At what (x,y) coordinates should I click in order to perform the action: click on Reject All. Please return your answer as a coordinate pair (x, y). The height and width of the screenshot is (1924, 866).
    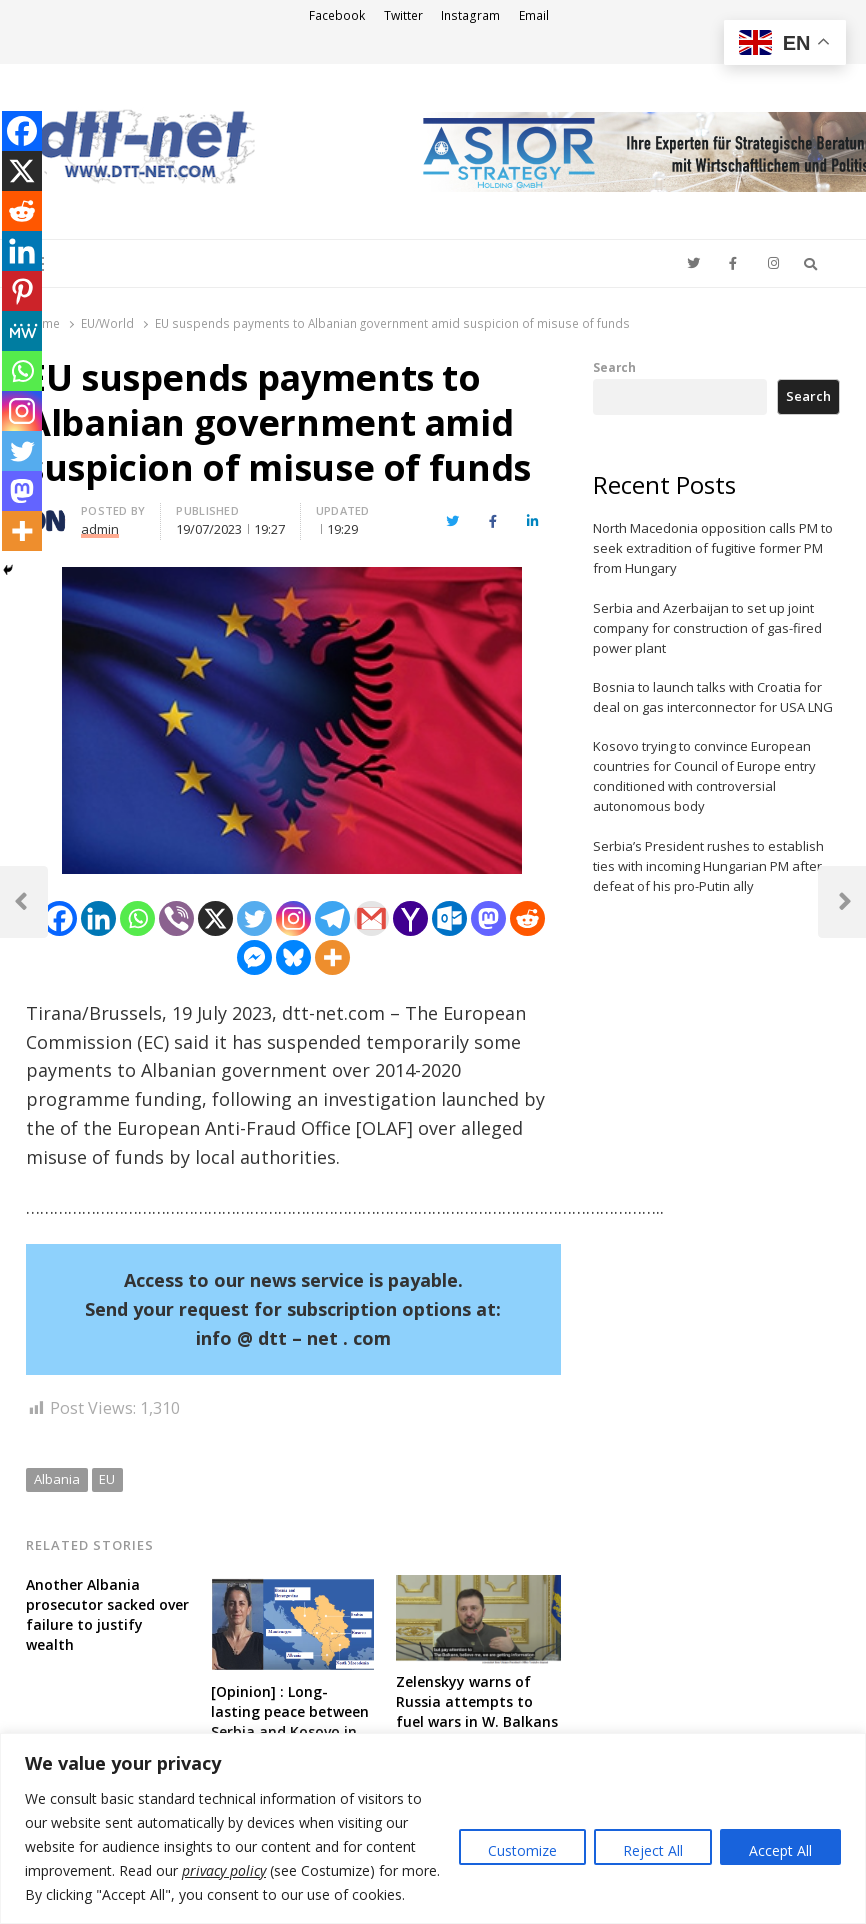
    Looking at the image, I should click on (653, 1850).